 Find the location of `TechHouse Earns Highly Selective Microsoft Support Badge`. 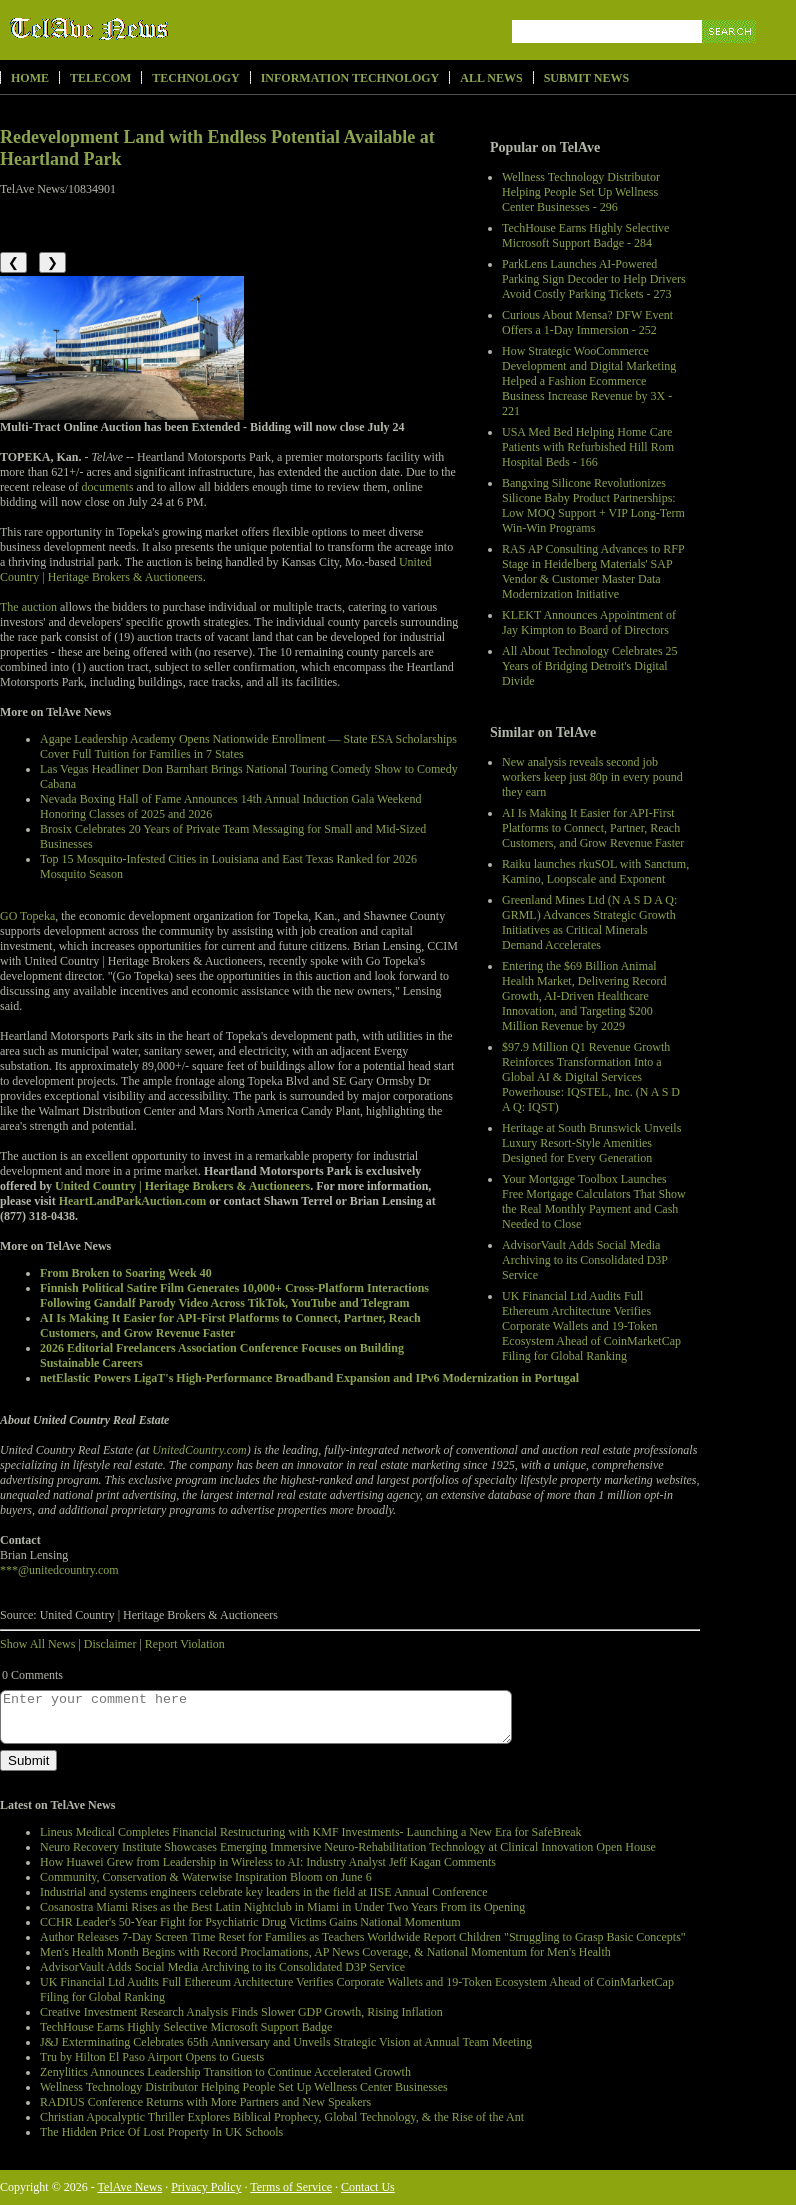

TechHouse Earns Highly Selective Microsoft Support Badge is located at coordinates (186, 2027).